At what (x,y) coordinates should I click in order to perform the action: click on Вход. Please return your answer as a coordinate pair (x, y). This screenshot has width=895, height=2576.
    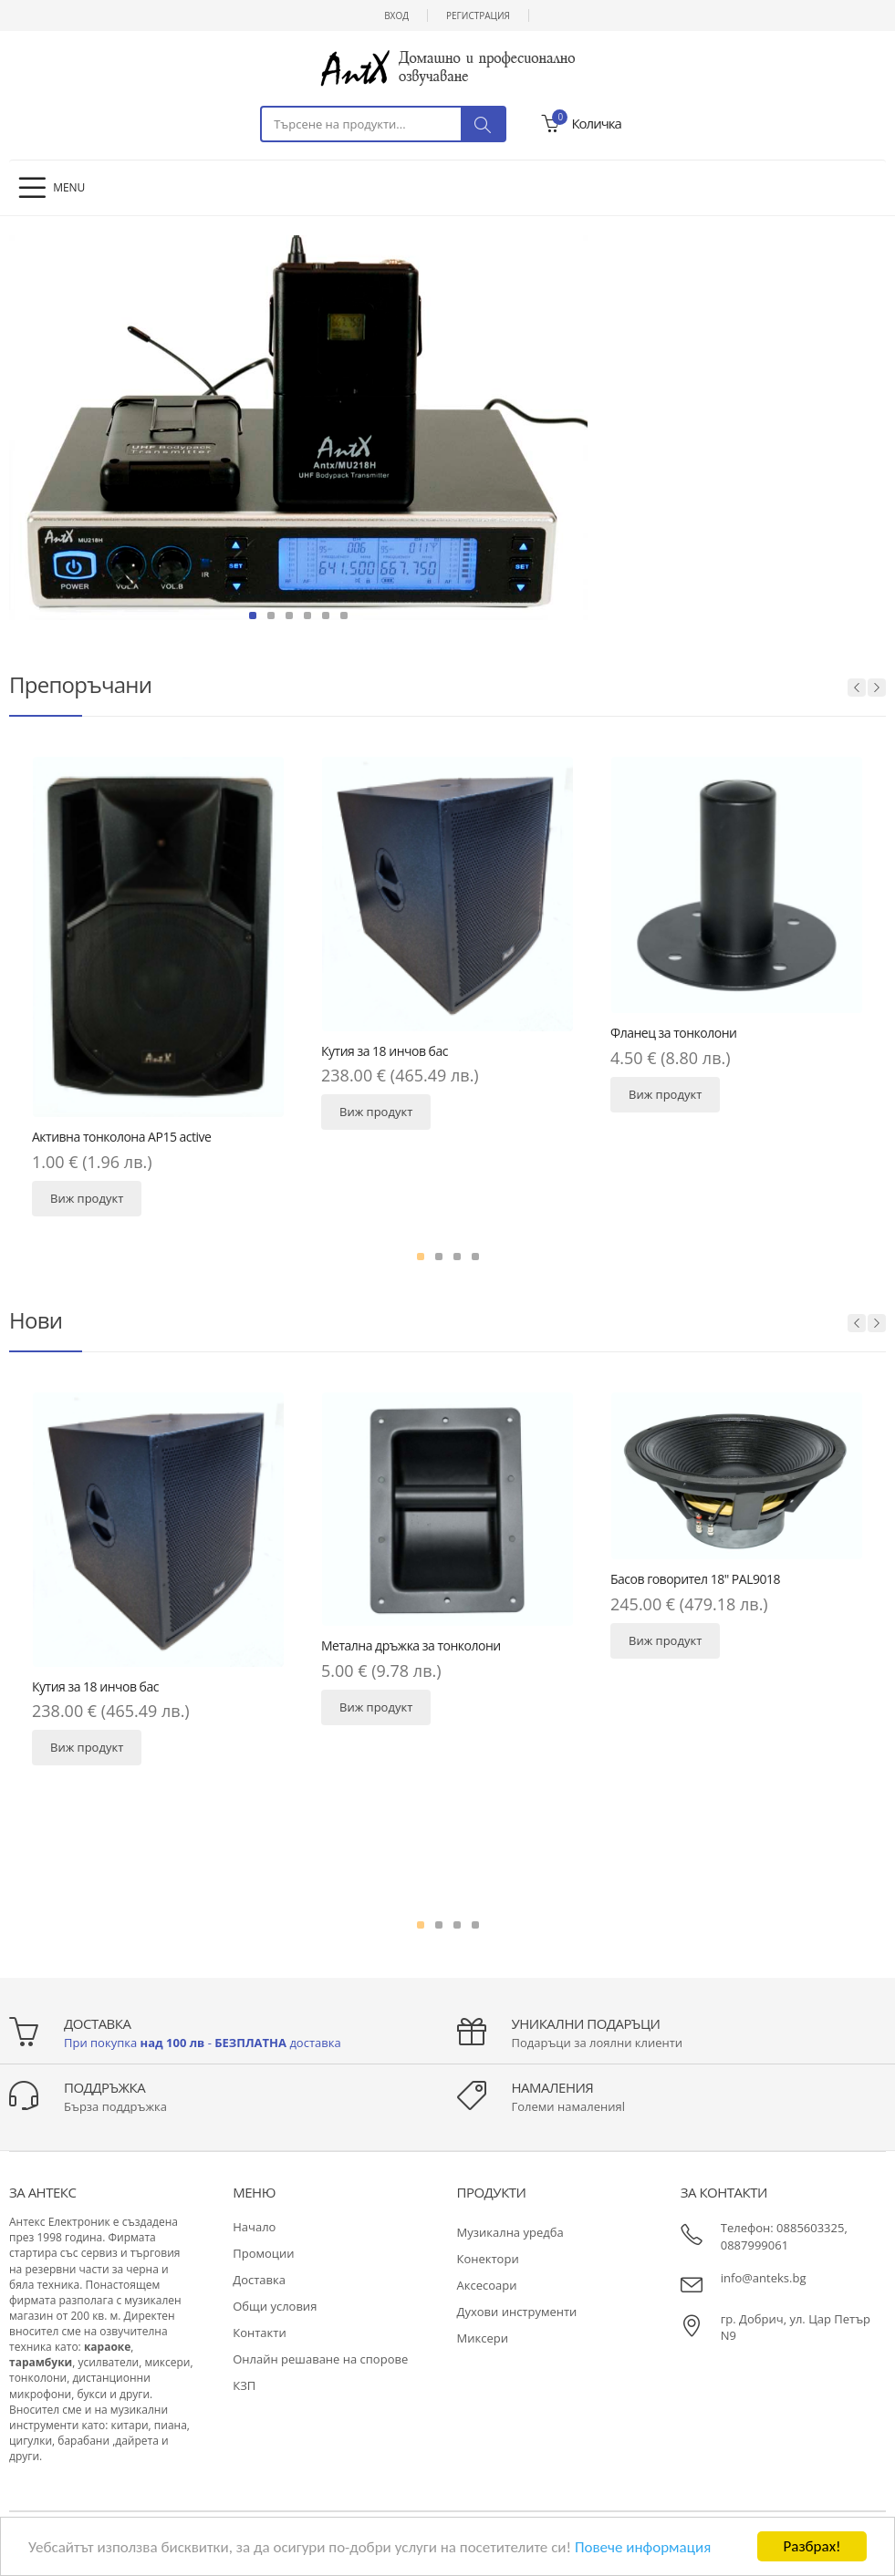
    Looking at the image, I should click on (396, 15).